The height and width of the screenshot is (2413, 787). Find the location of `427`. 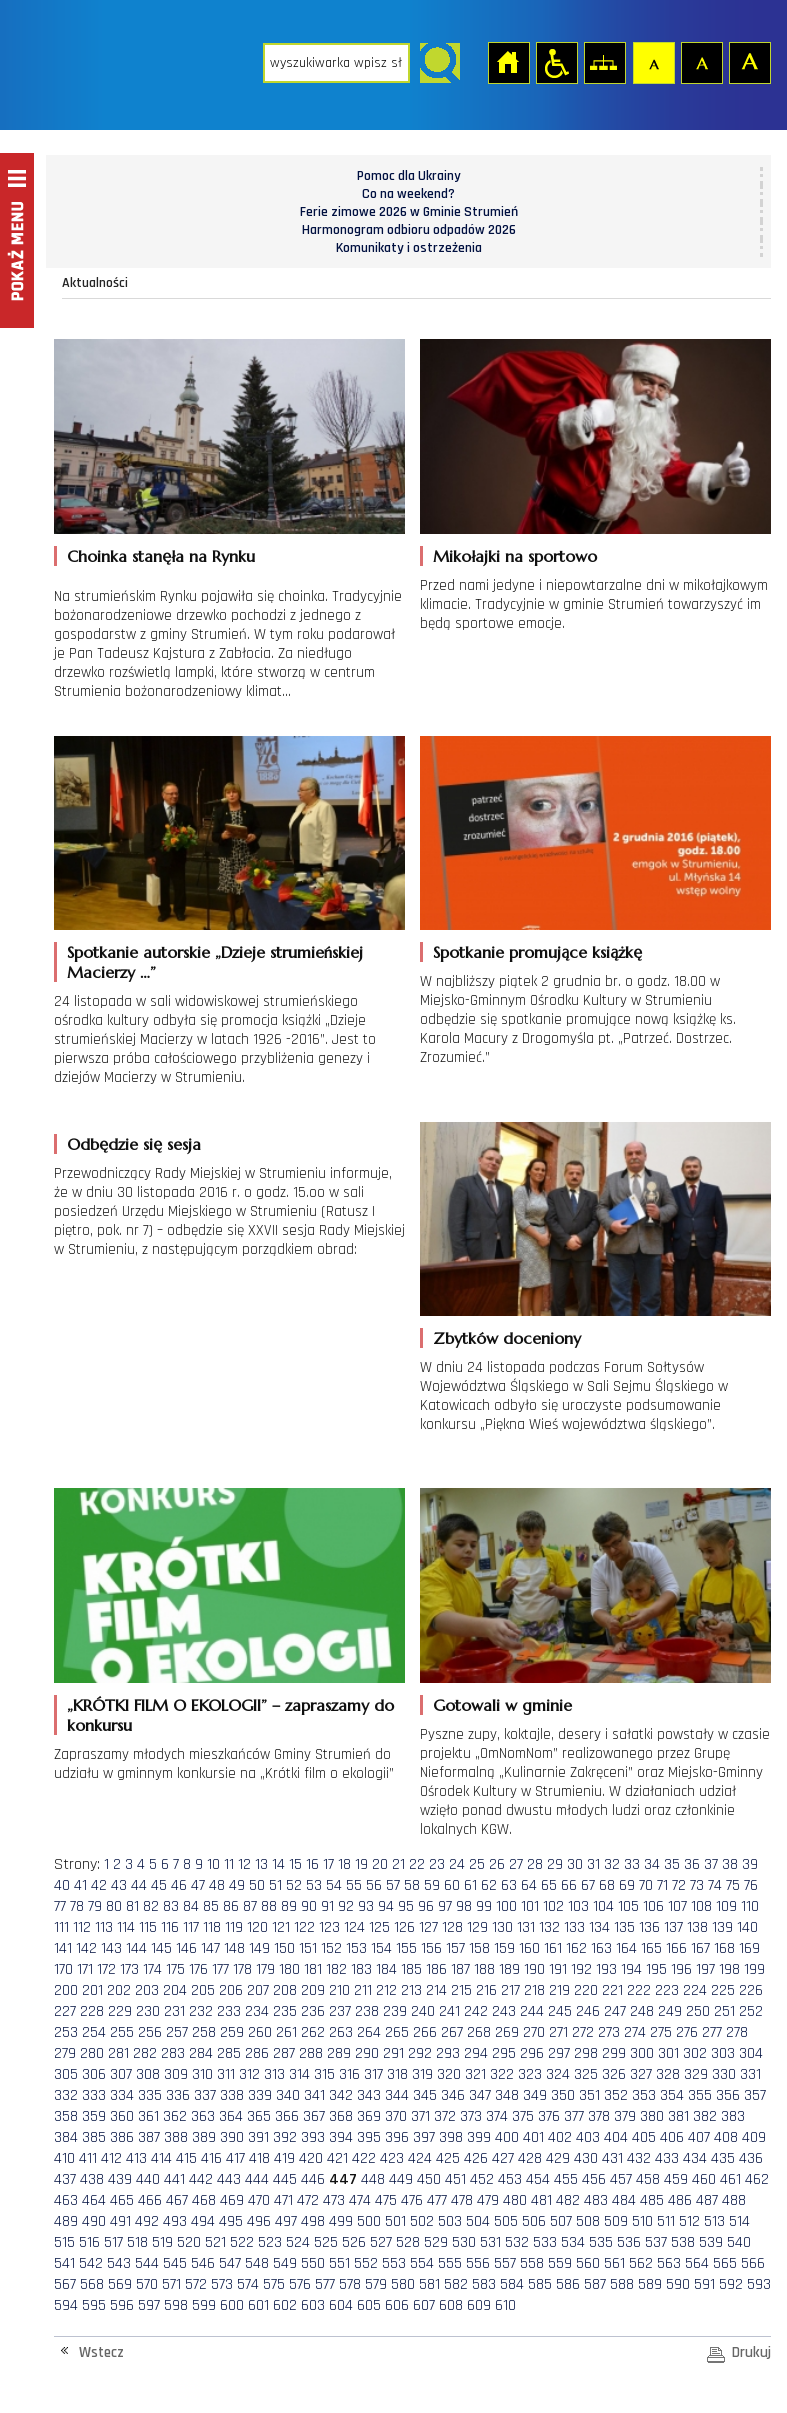

427 is located at coordinates (503, 2158).